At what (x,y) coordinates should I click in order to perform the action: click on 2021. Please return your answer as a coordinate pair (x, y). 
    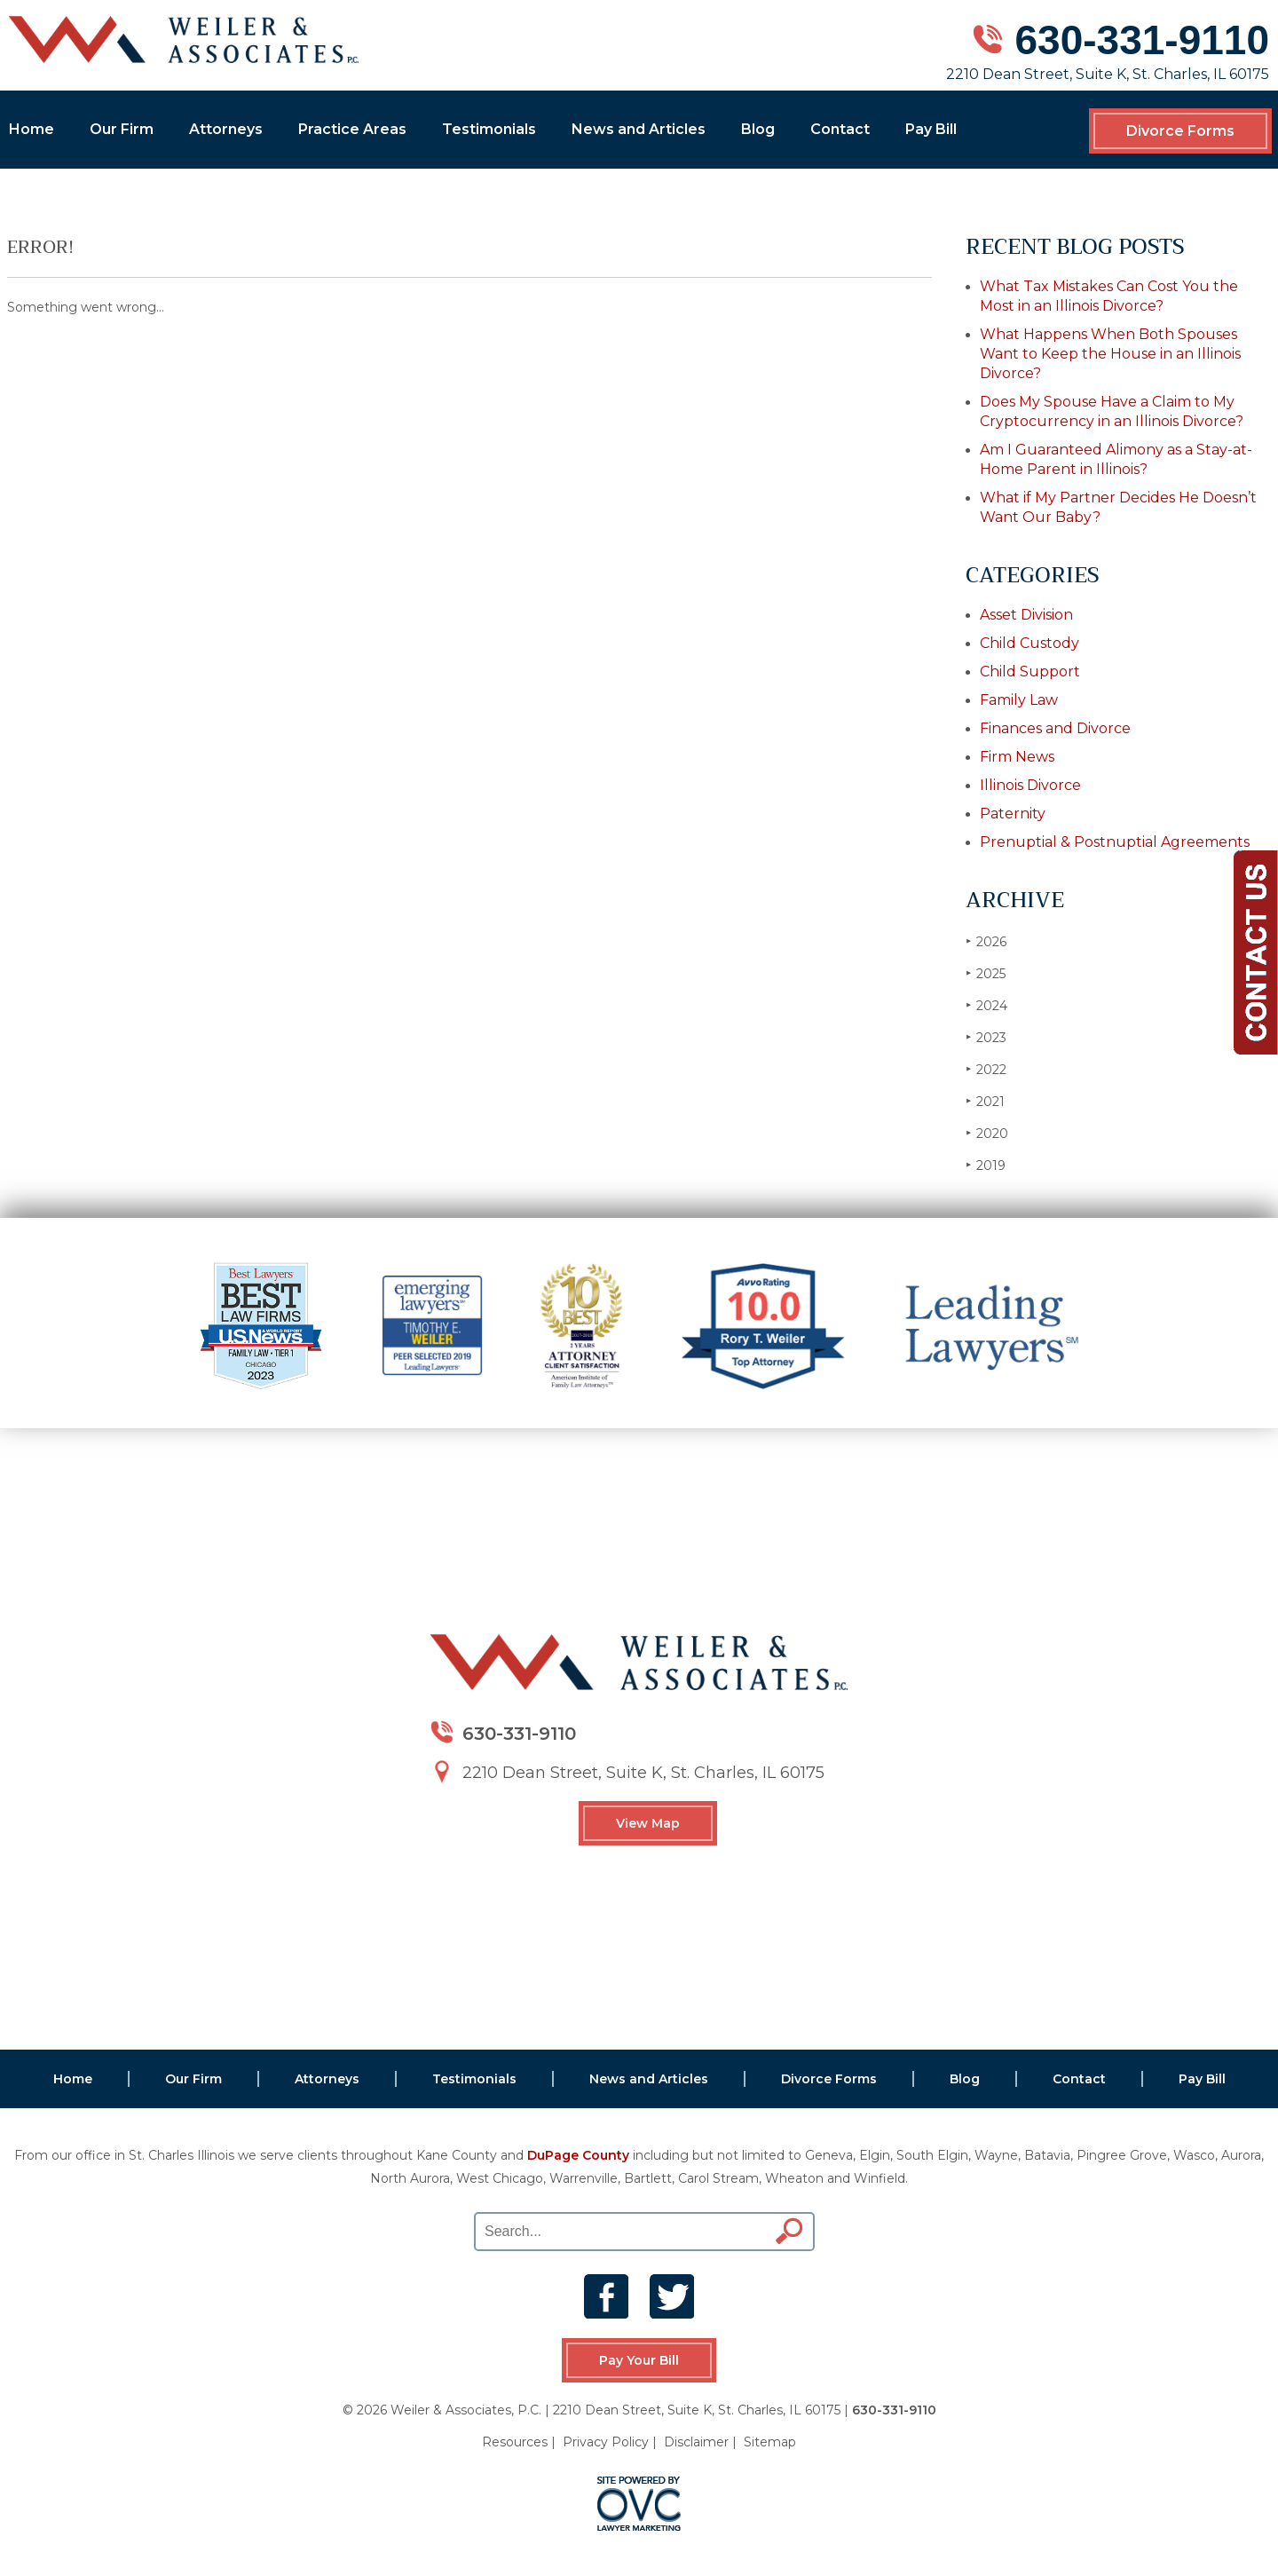
    Looking at the image, I should click on (985, 1101).